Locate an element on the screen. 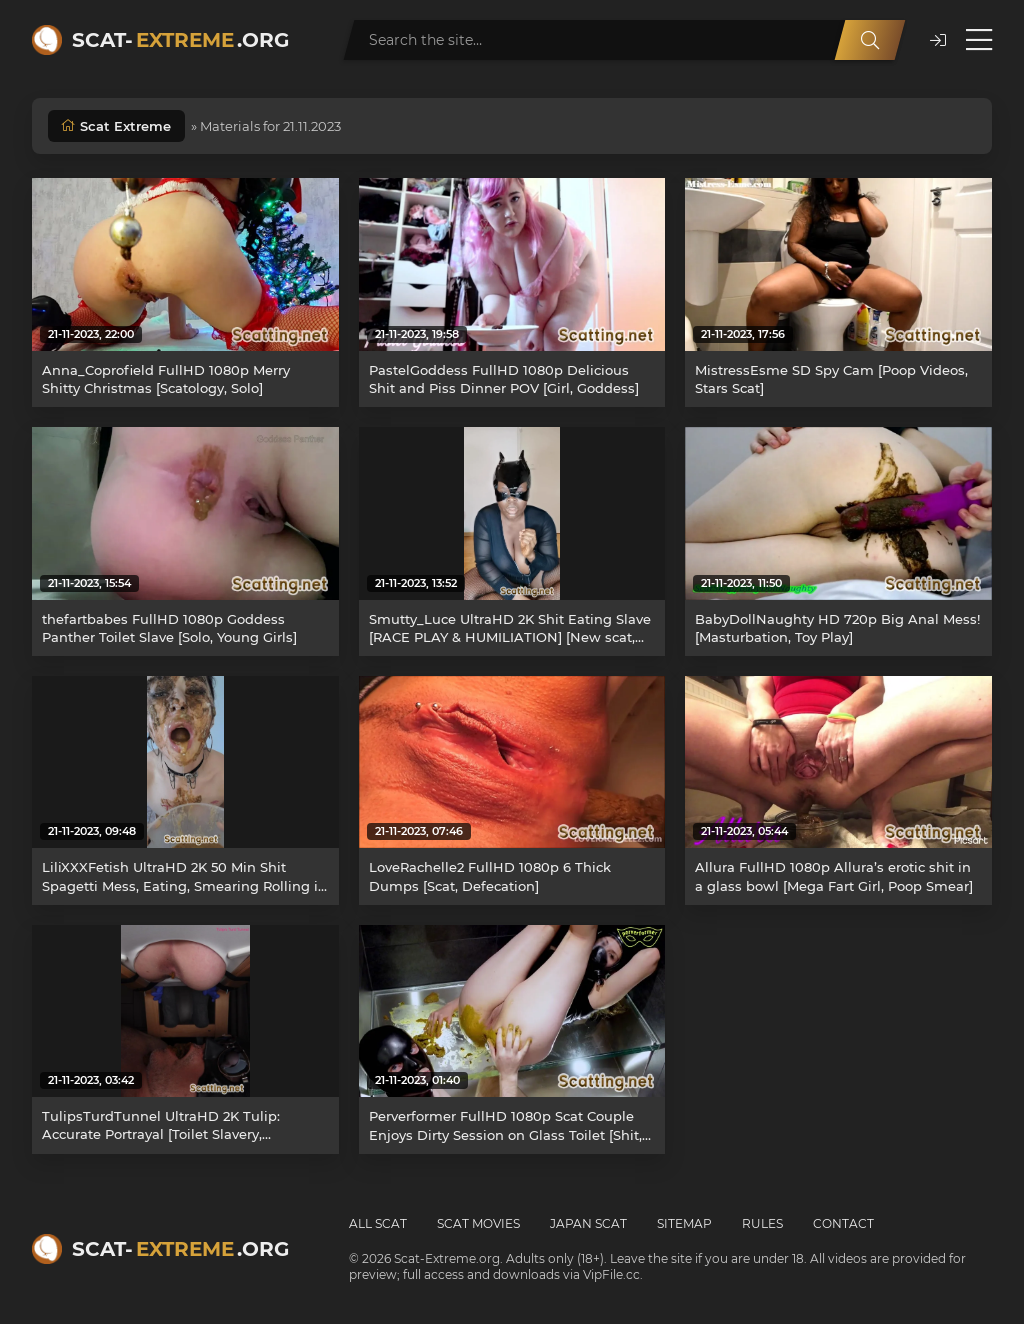 The height and width of the screenshot is (1324, 1024). [Search] is located at coordinates (870, 40).